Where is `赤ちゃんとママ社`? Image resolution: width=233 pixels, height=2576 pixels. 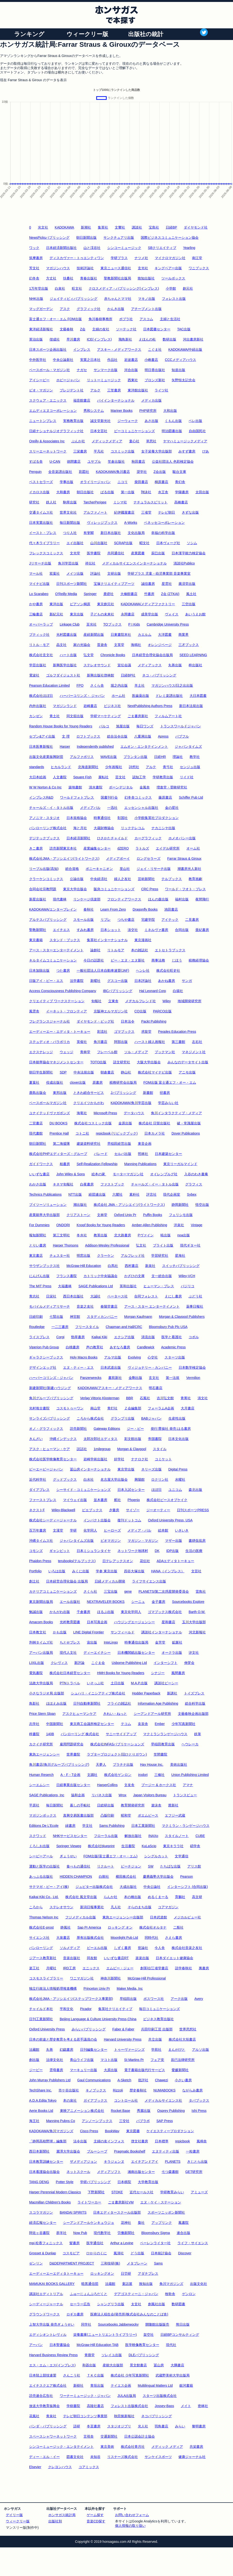 赤ちゃんとママ社 is located at coordinates (117, 299).